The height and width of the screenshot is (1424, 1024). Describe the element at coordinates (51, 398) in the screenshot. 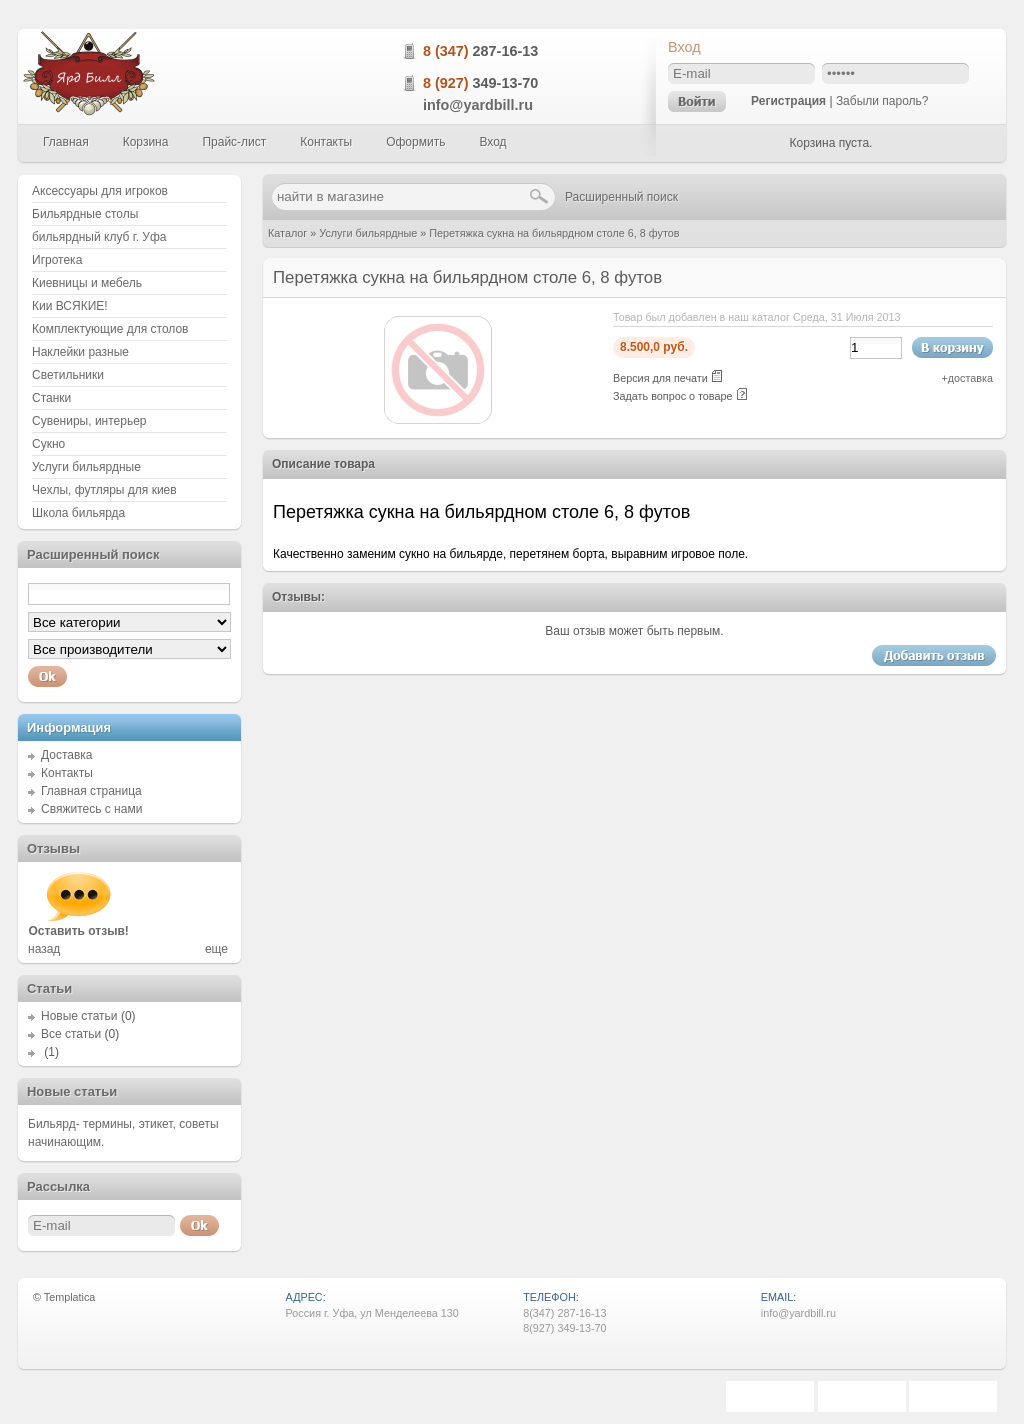

I see `Станки` at that location.